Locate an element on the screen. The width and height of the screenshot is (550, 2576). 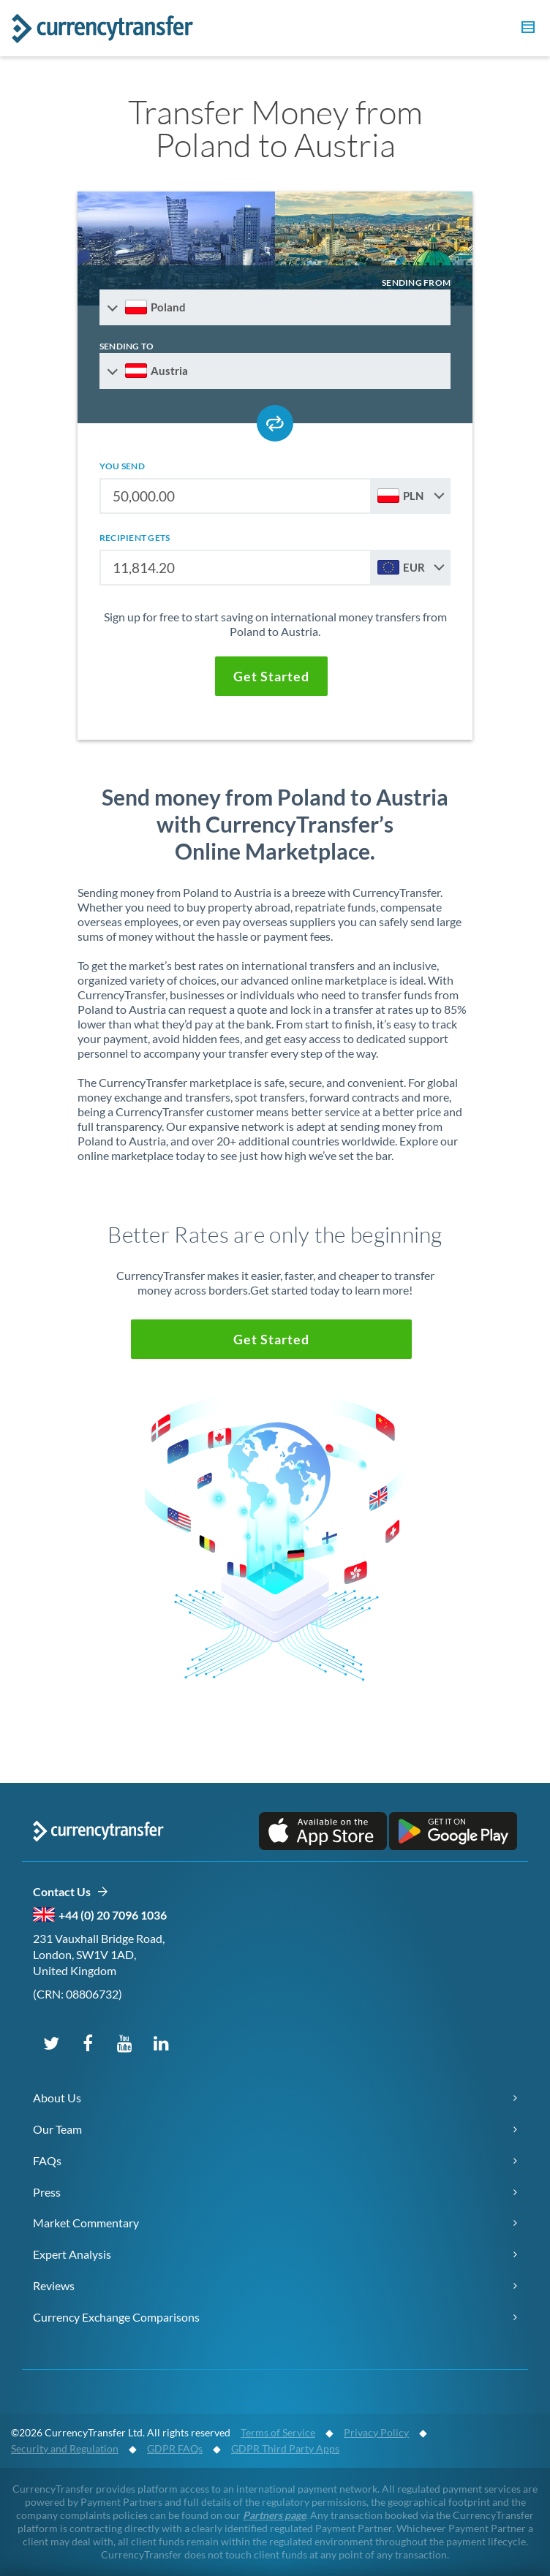
[Follow us on X (Twitter)] is located at coordinates (51, 2042).